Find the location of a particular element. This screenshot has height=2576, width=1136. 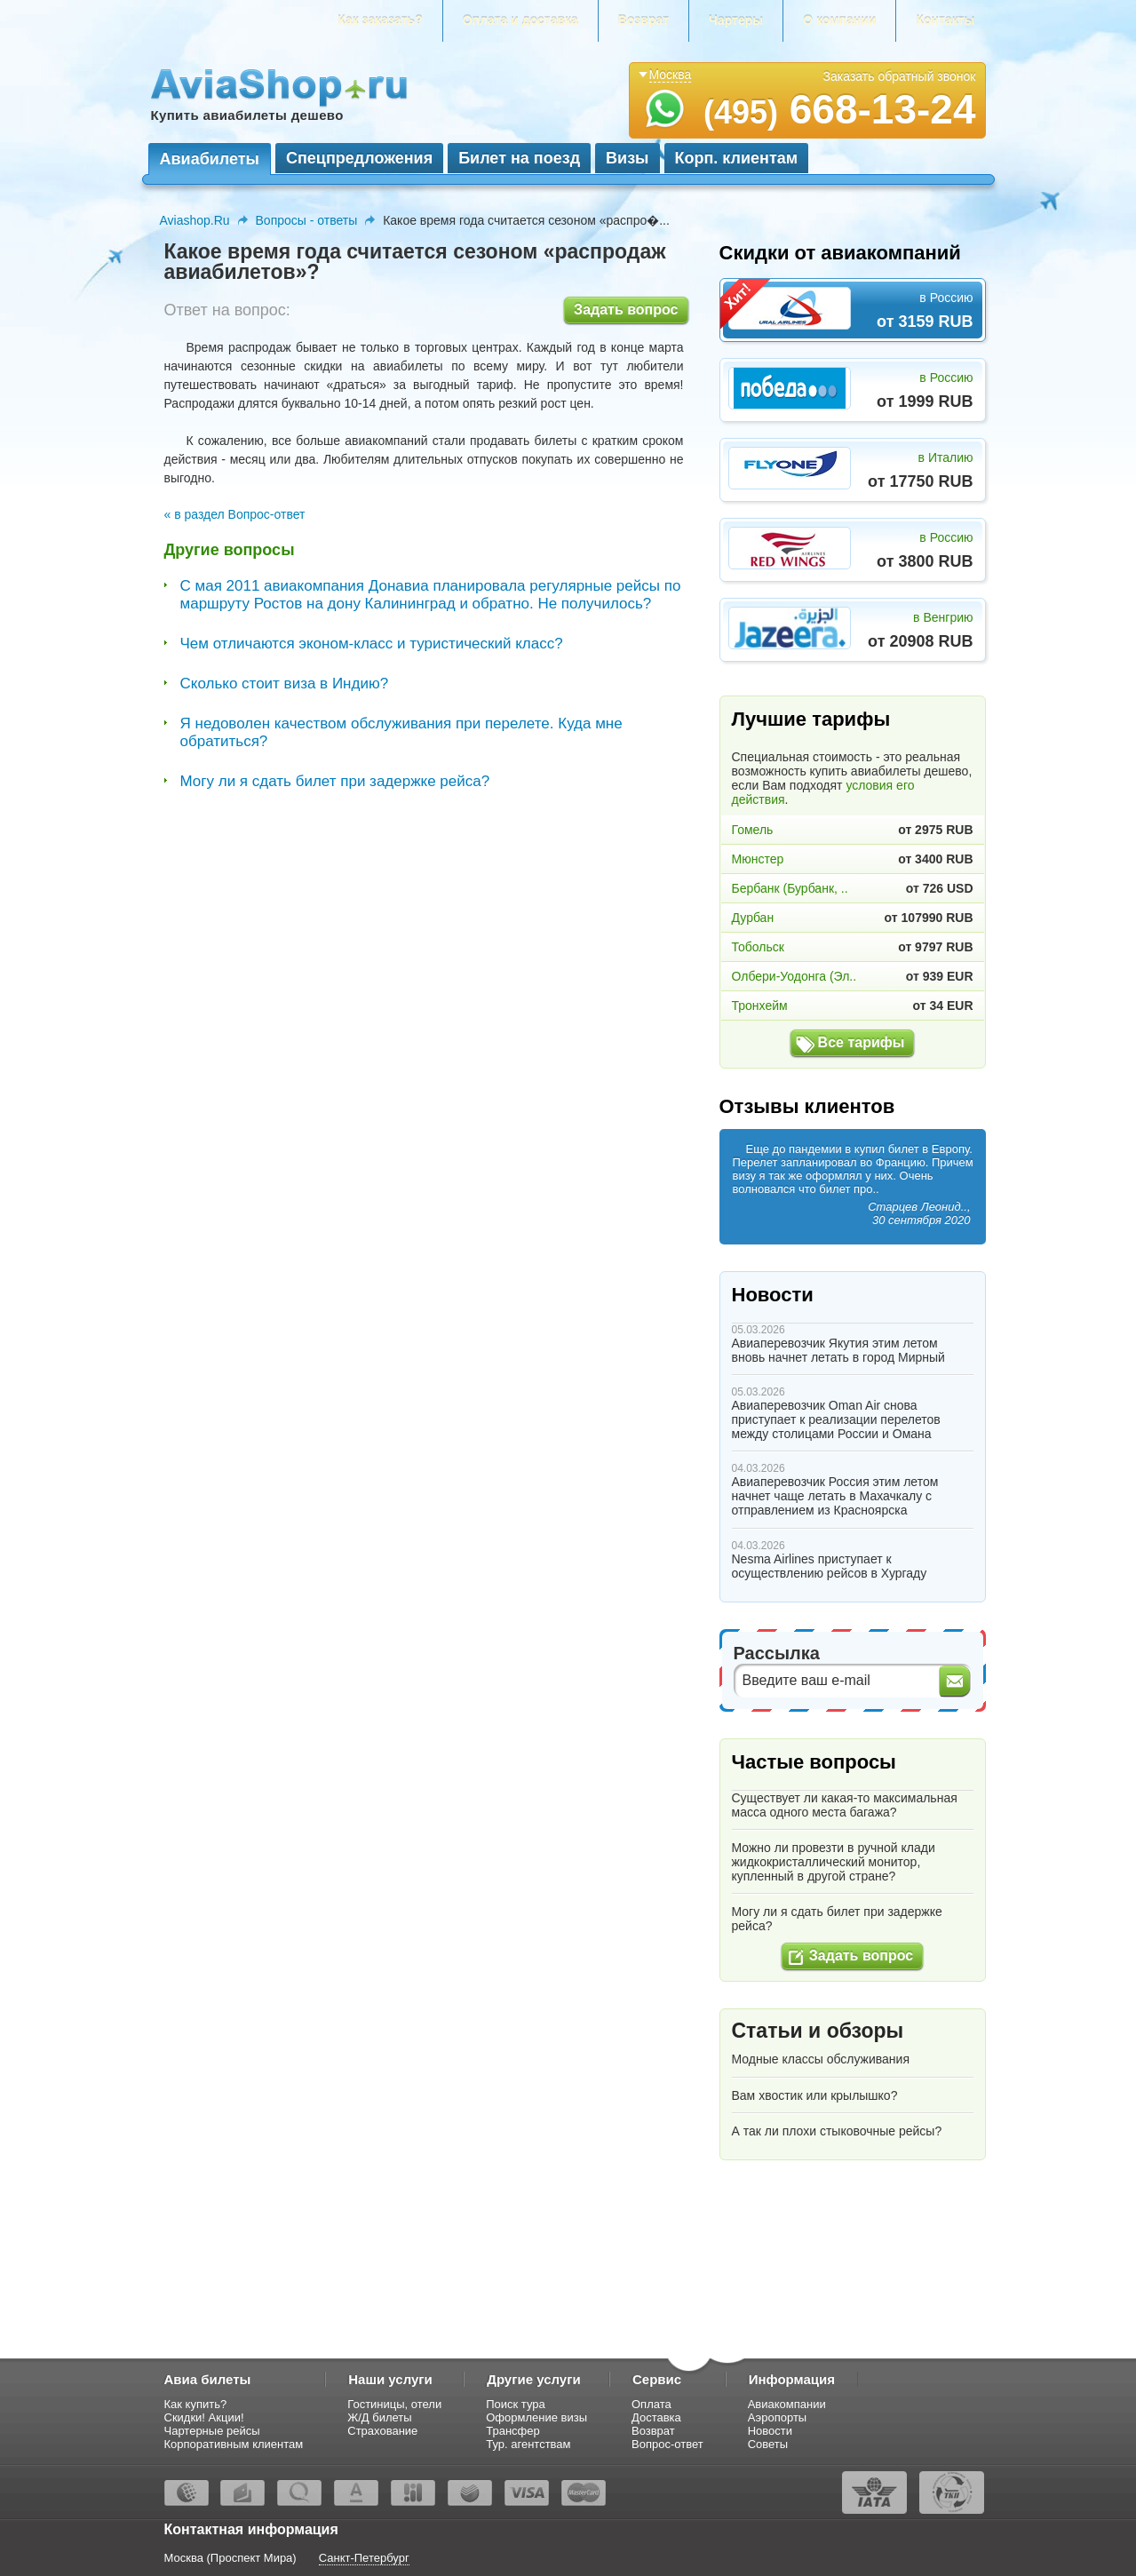

Гомель is located at coordinates (753, 830).